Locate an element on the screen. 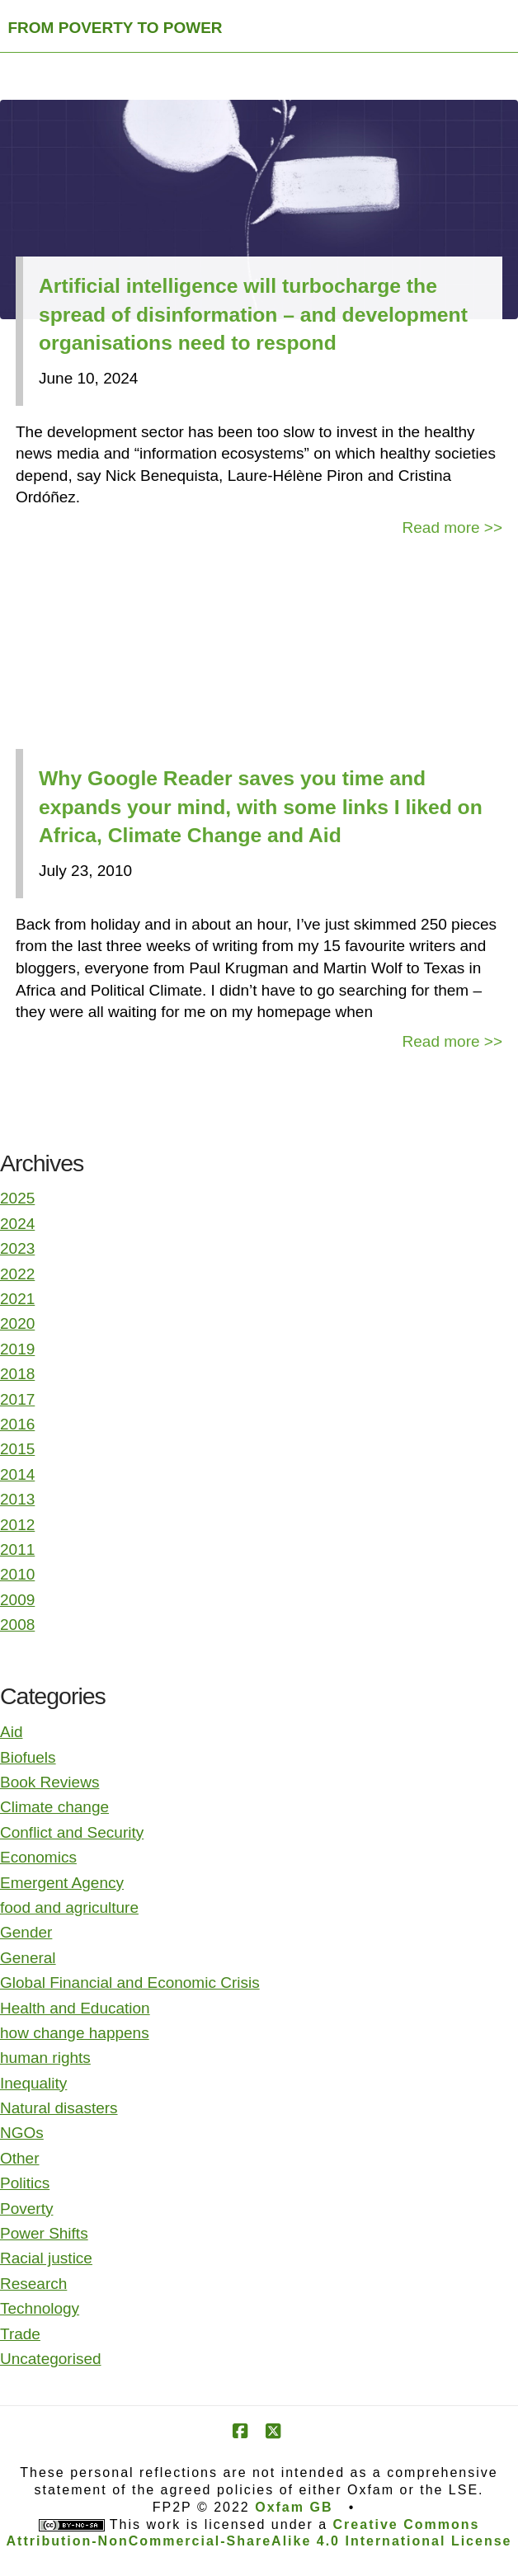 The width and height of the screenshot is (518, 2576). Health and Education is located at coordinates (75, 2008).